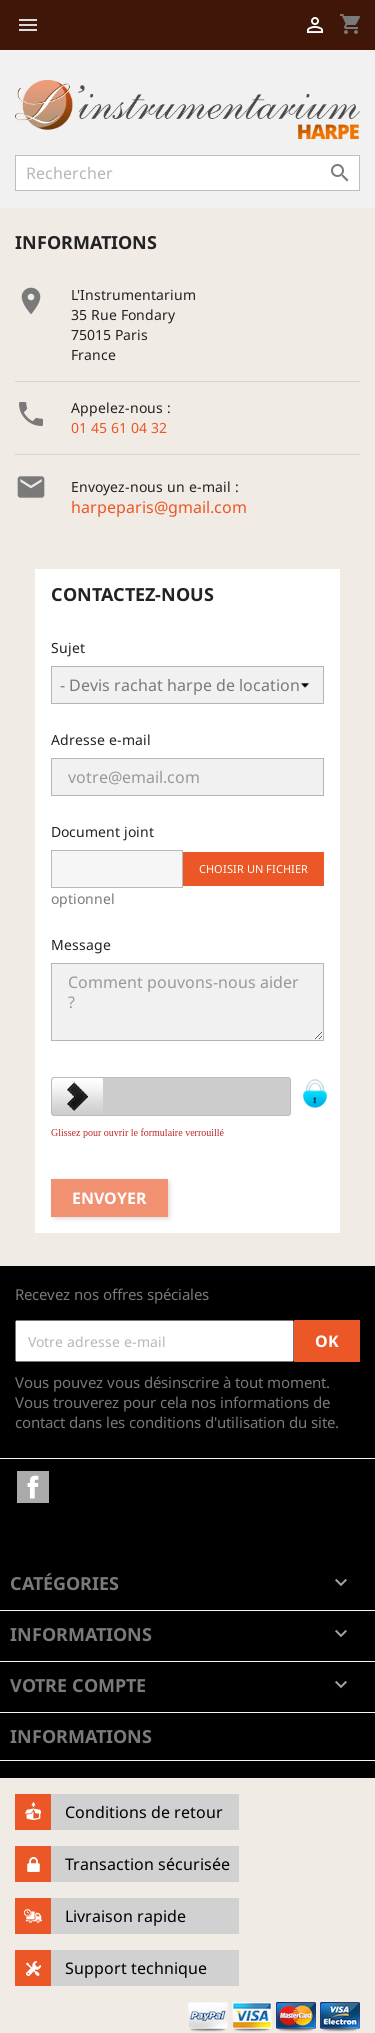 This screenshot has width=375, height=2033. What do you see at coordinates (119, 427) in the screenshot?
I see `01 45 61 04 32` at bounding box center [119, 427].